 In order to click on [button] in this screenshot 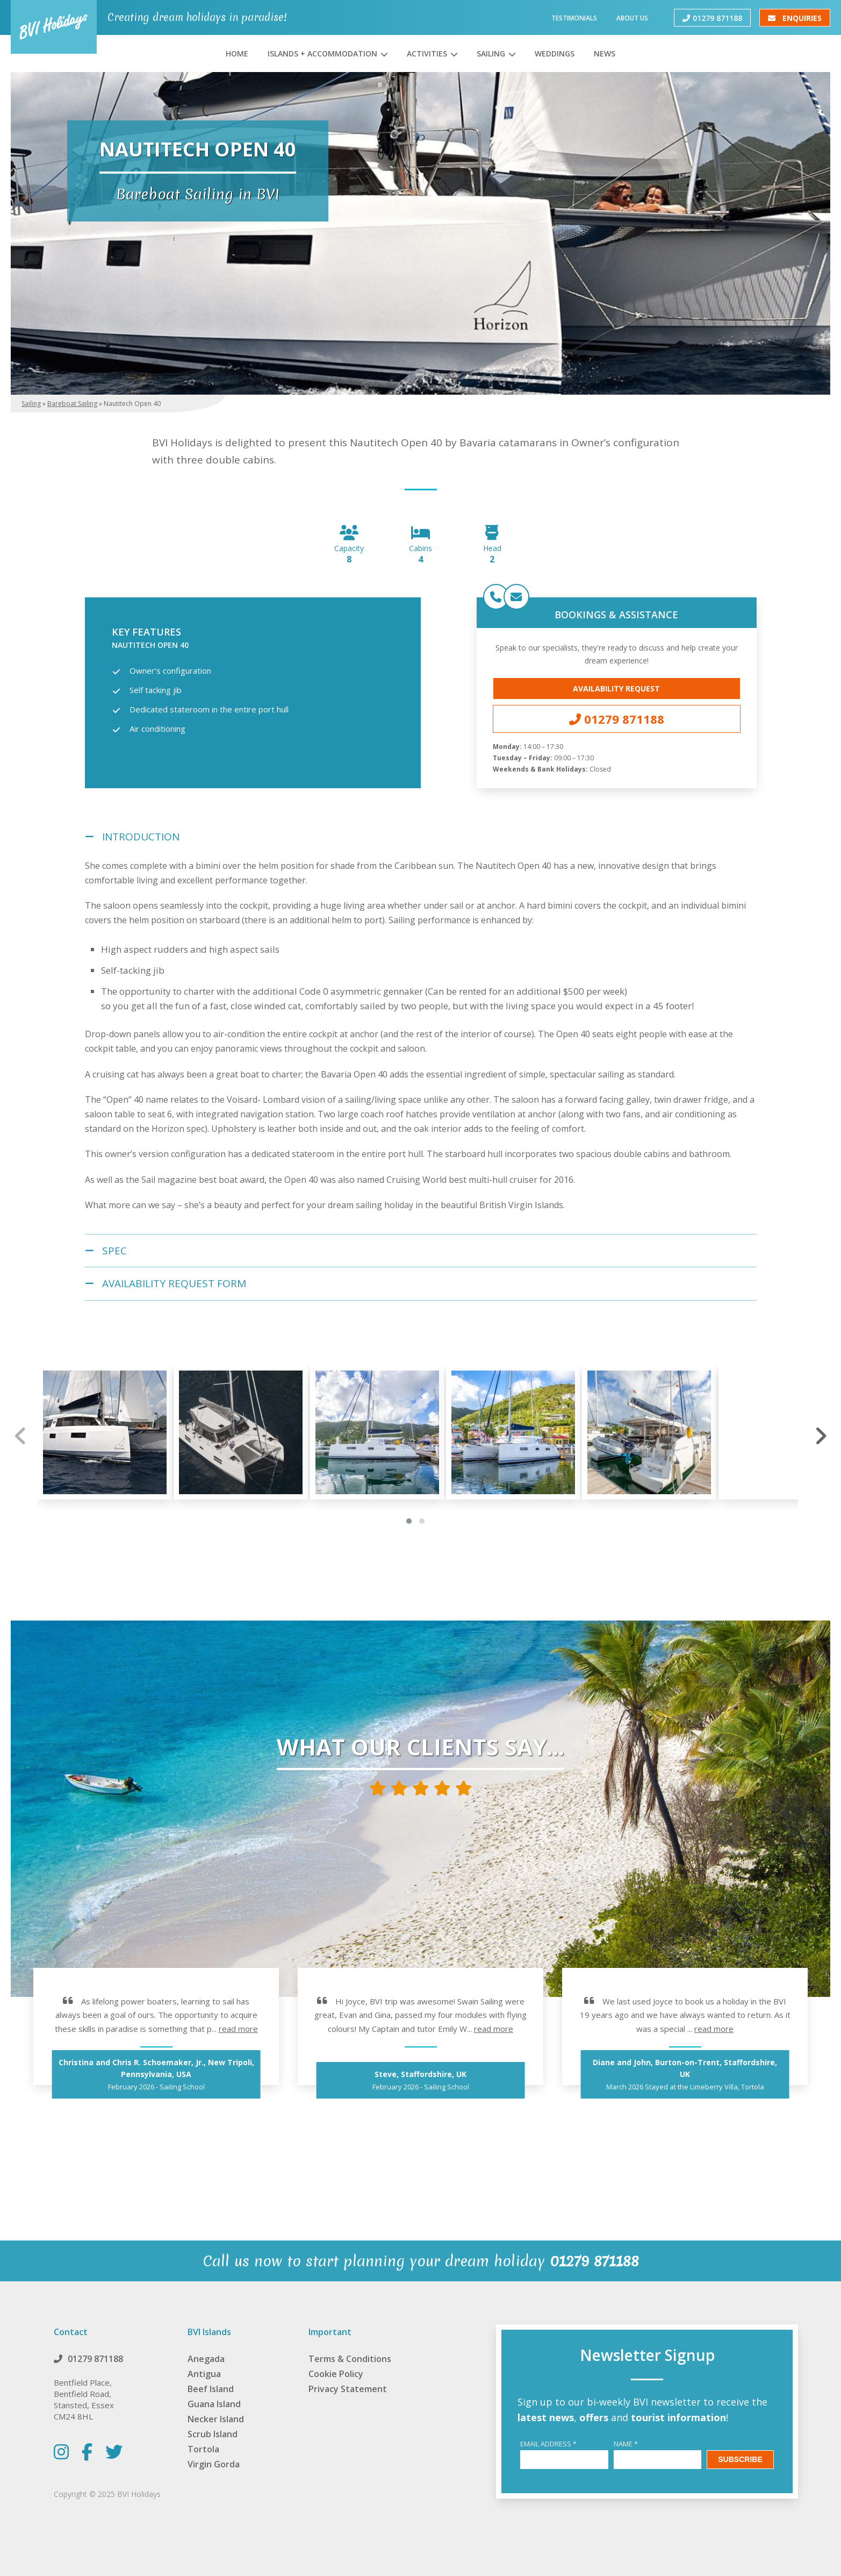, I will do `click(408, 1521)`.